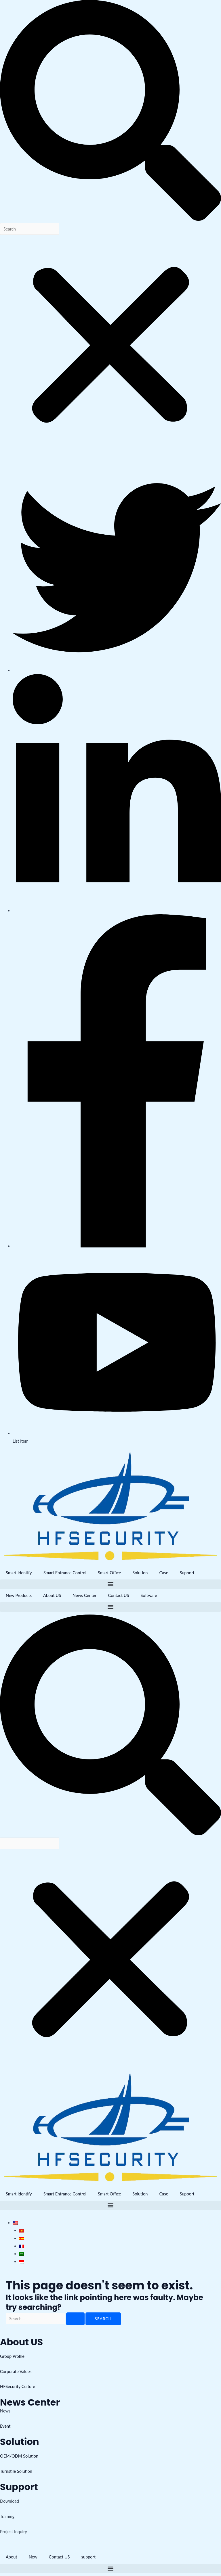 The image size is (221, 2576). Describe the element at coordinates (52, 1595) in the screenshot. I see `About US` at that location.